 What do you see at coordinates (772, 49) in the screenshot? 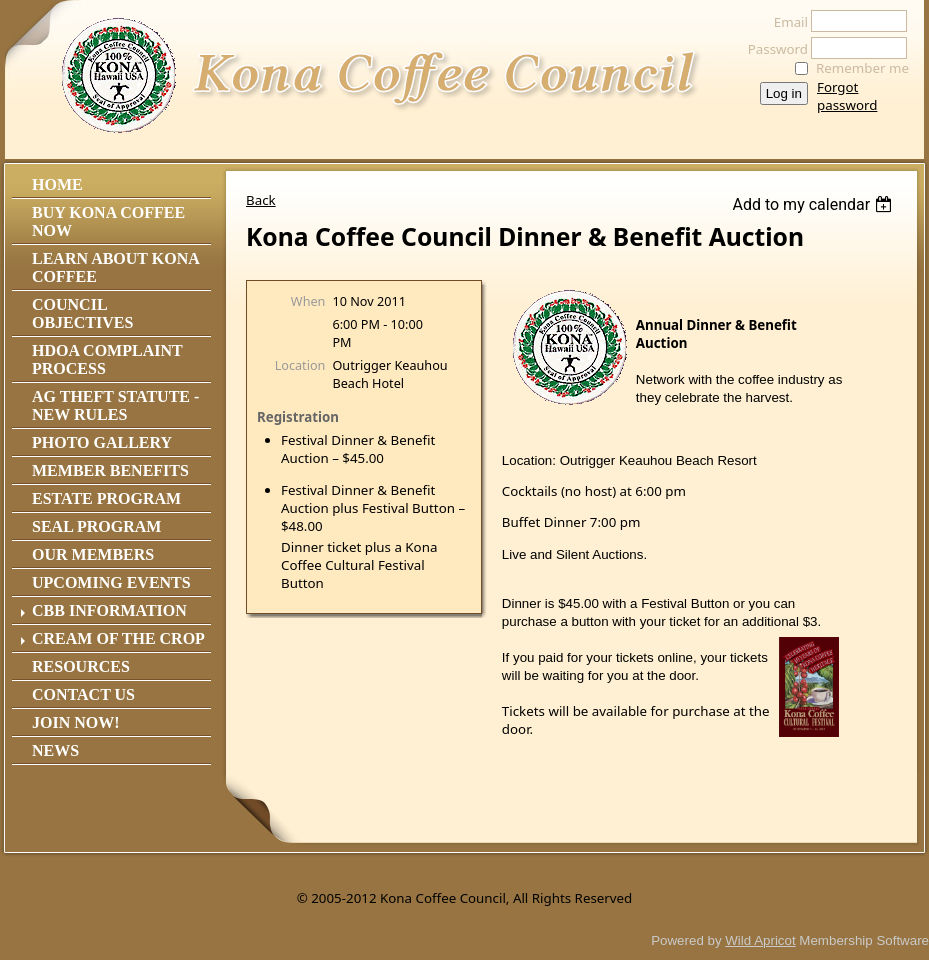
I see `Password` at bounding box center [772, 49].